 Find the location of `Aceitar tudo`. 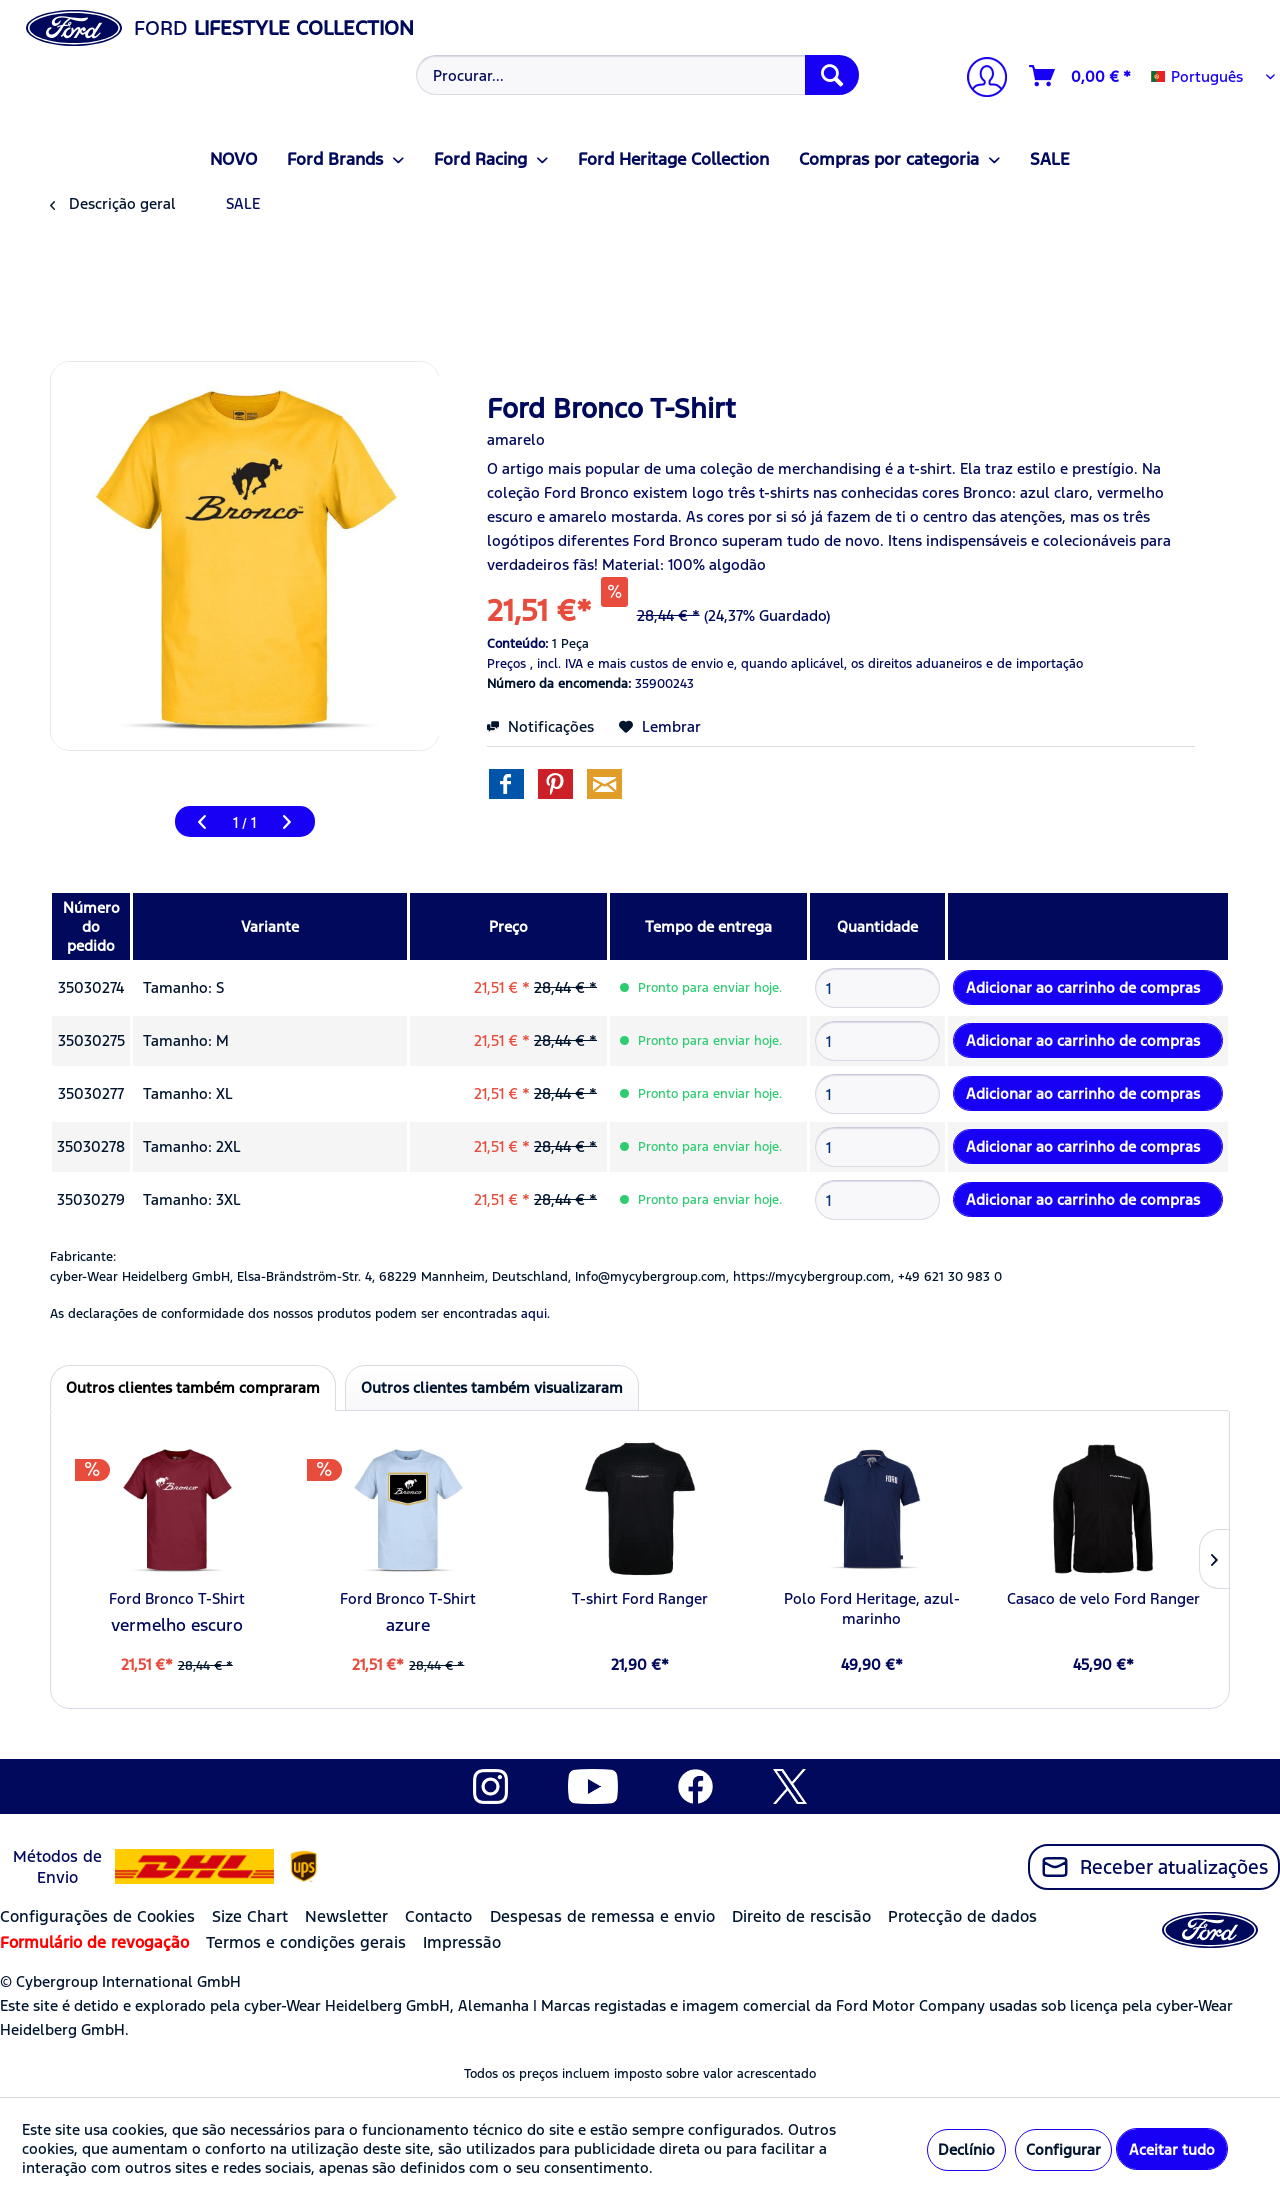

Aceitar tudo is located at coordinates (1172, 2149).